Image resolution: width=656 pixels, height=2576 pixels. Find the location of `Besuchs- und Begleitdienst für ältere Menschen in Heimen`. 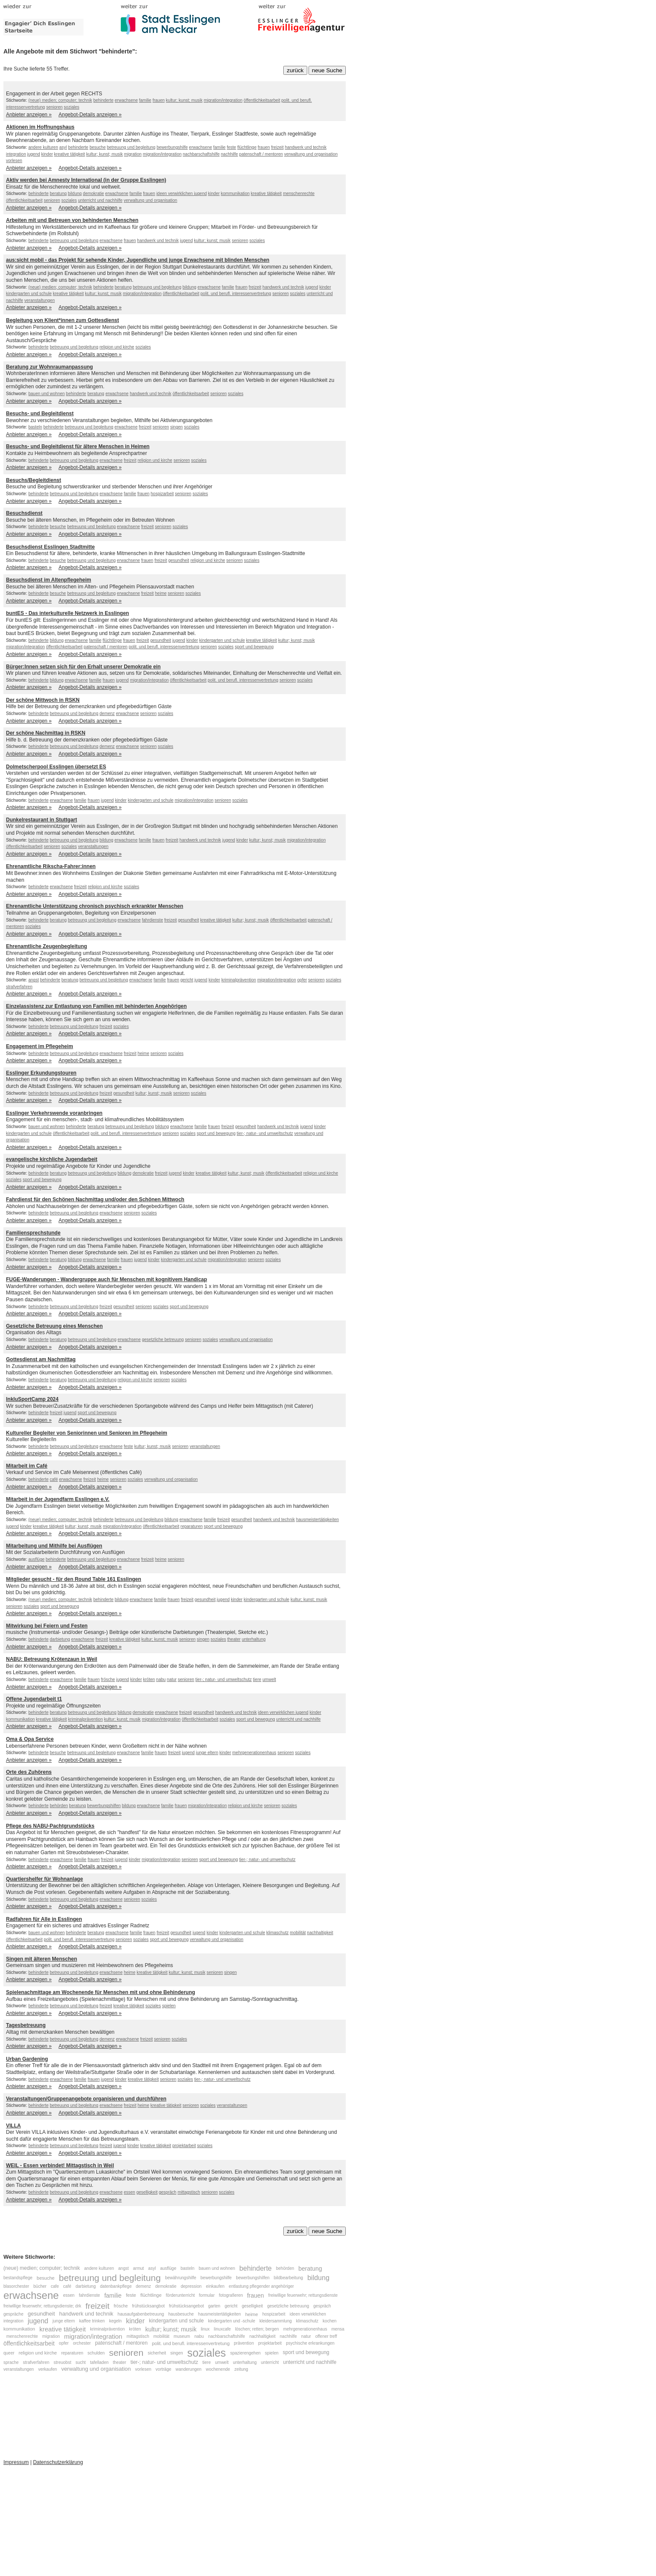

Besuchs- und Begleitdienst für ältere Menschen in Heimen is located at coordinates (77, 446).